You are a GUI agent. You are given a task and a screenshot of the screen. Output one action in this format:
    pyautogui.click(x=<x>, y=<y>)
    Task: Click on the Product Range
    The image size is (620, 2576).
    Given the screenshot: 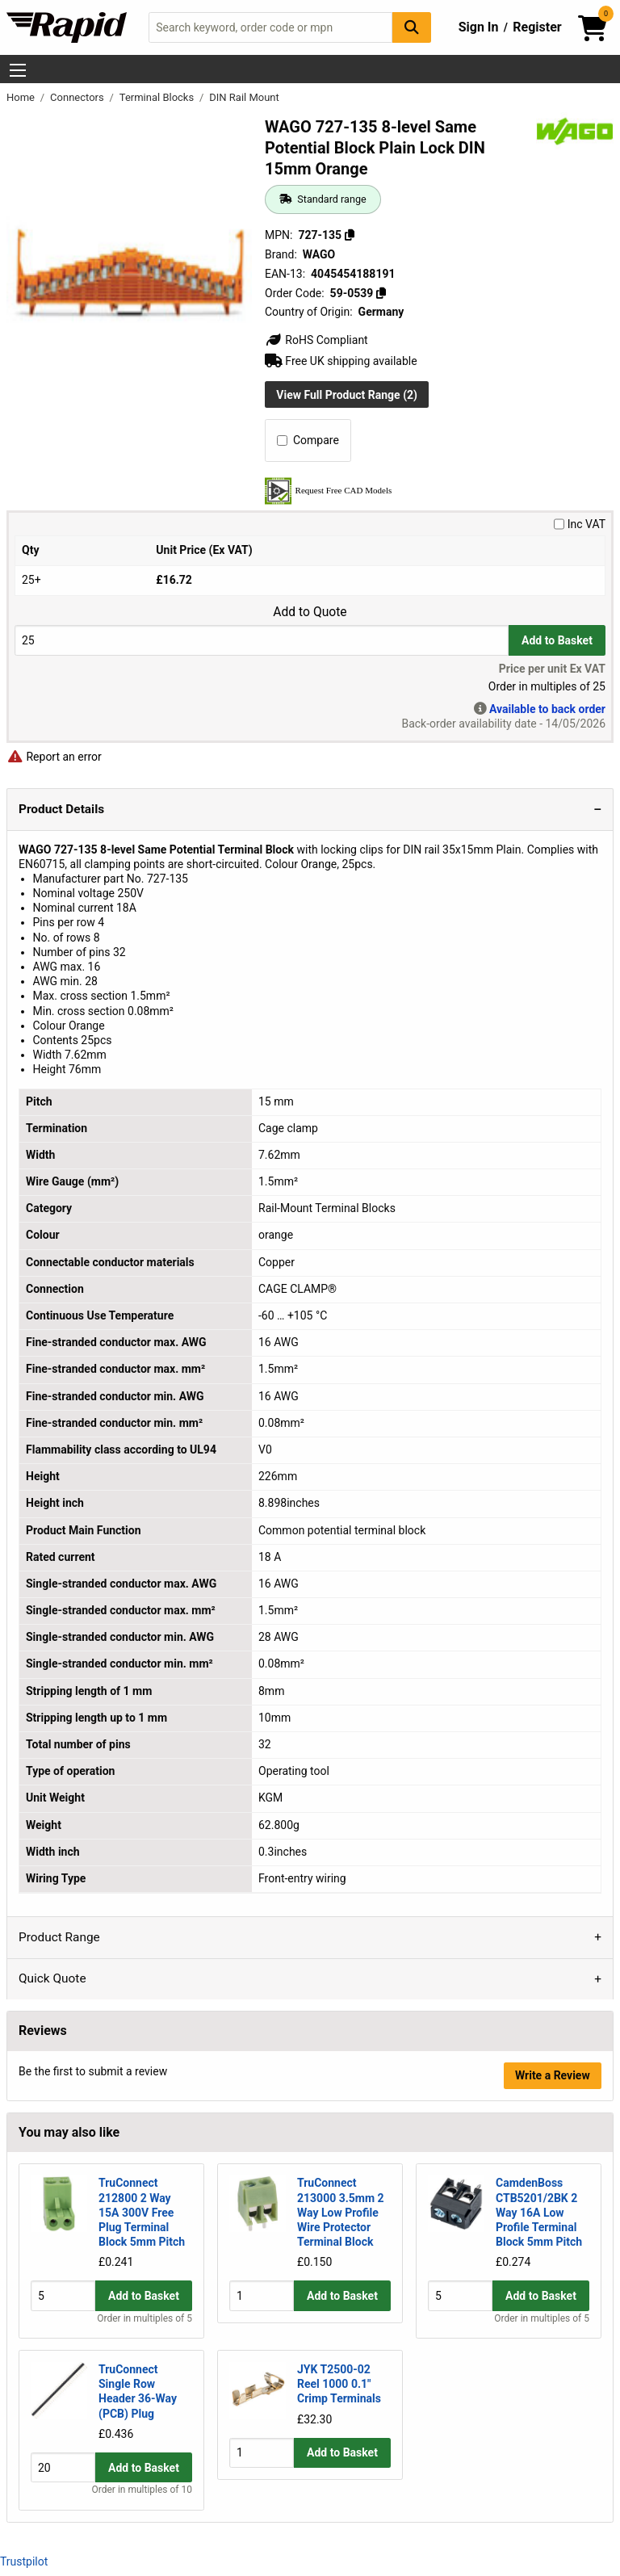 What is the action you would take?
    pyautogui.click(x=59, y=1937)
    